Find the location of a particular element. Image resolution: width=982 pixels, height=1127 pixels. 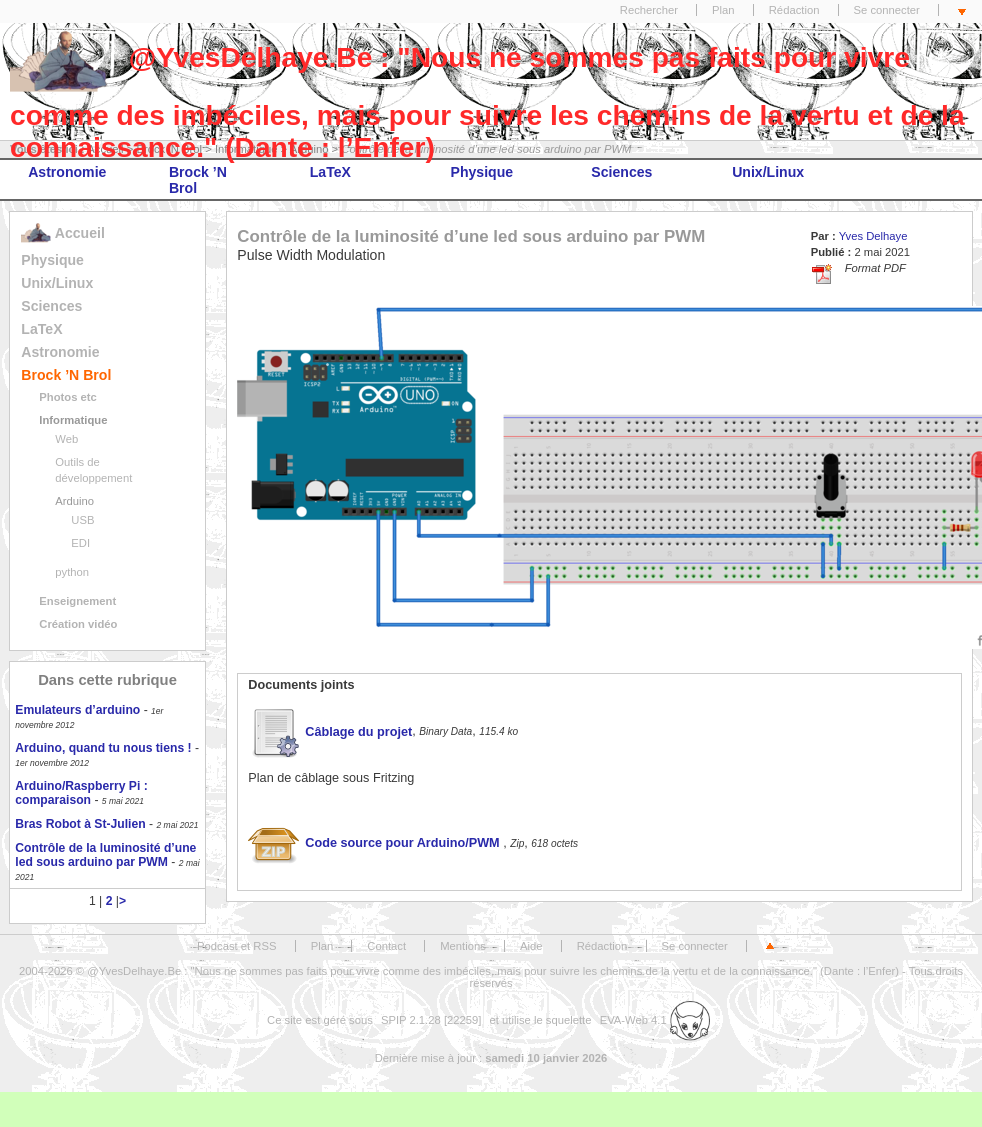

Enseignement is located at coordinates (77, 601).